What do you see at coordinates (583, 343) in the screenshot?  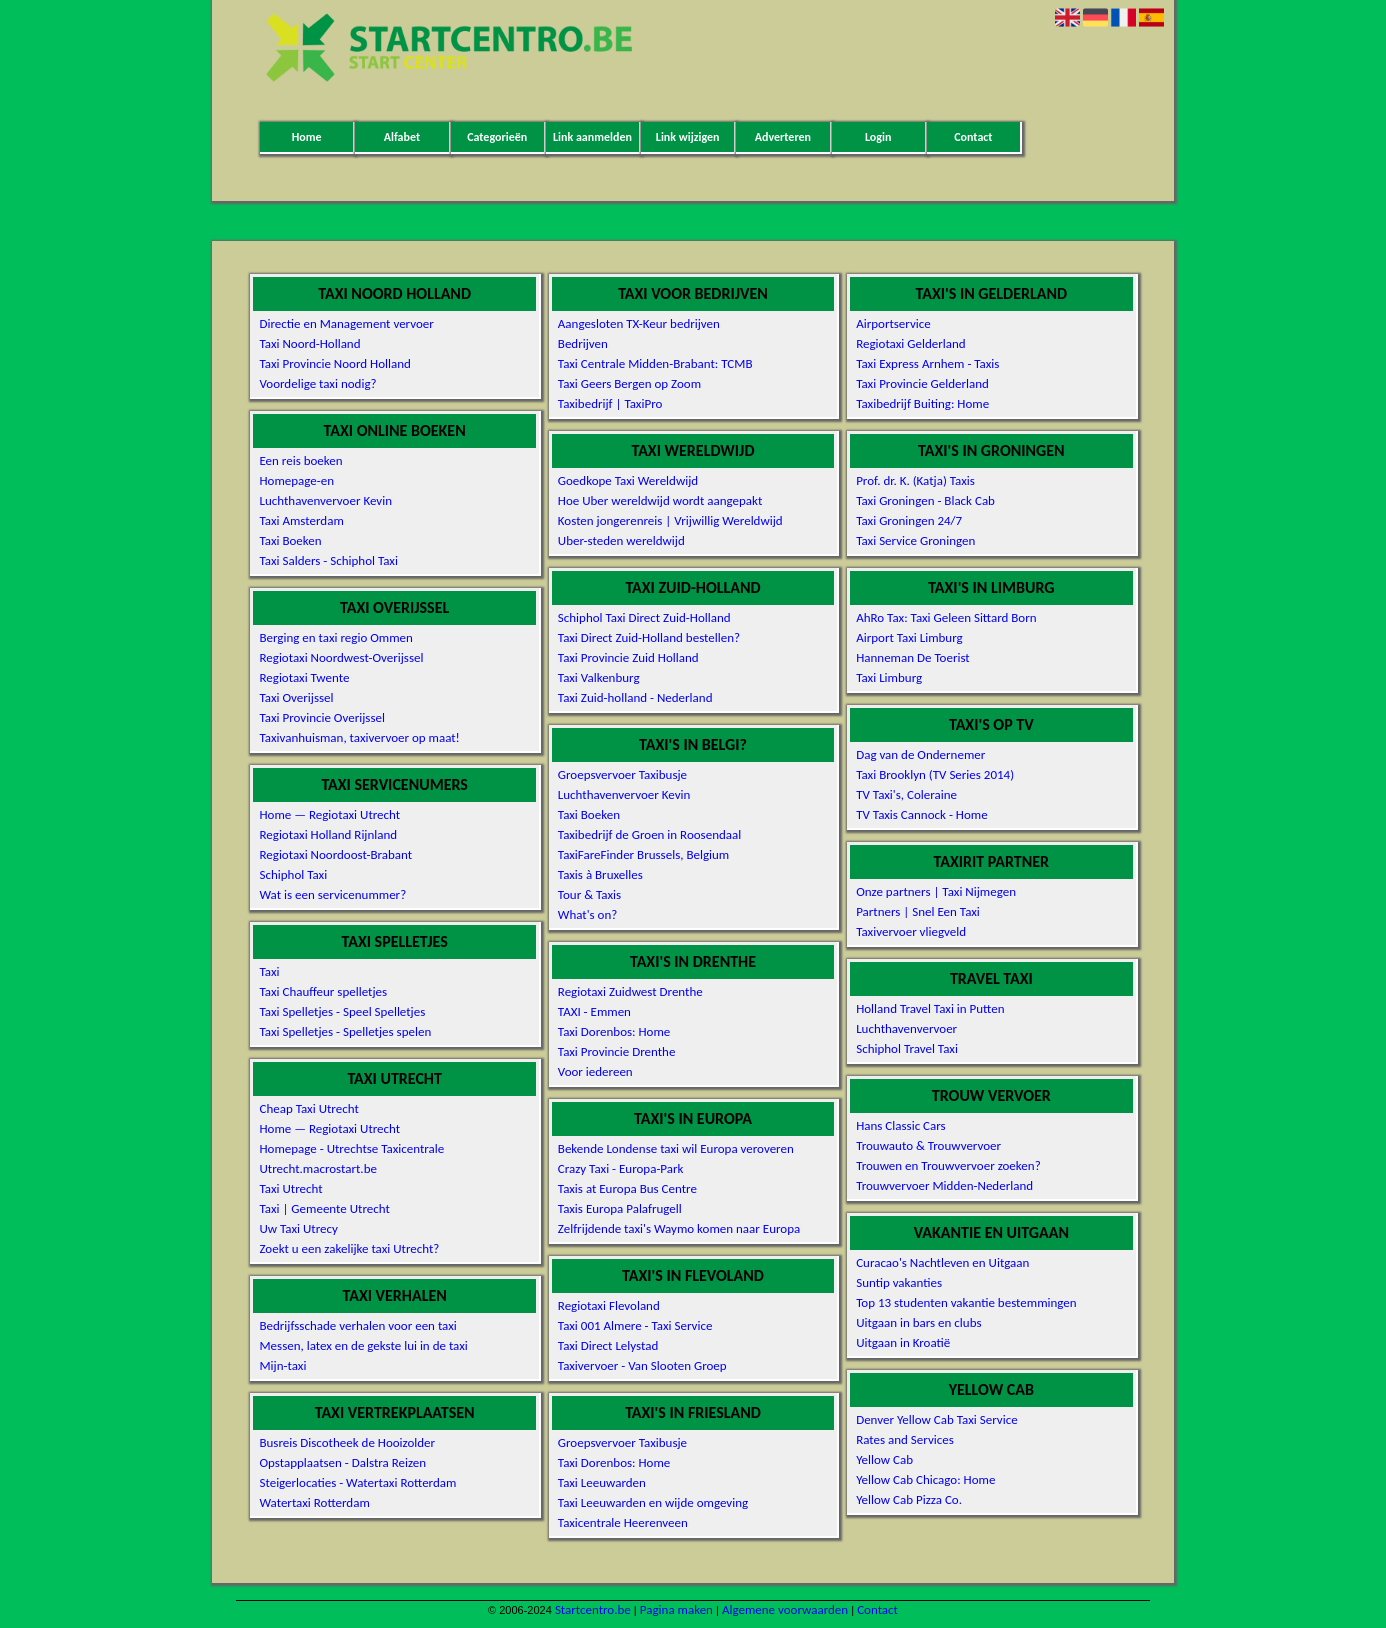 I see `Bedrijven` at bounding box center [583, 343].